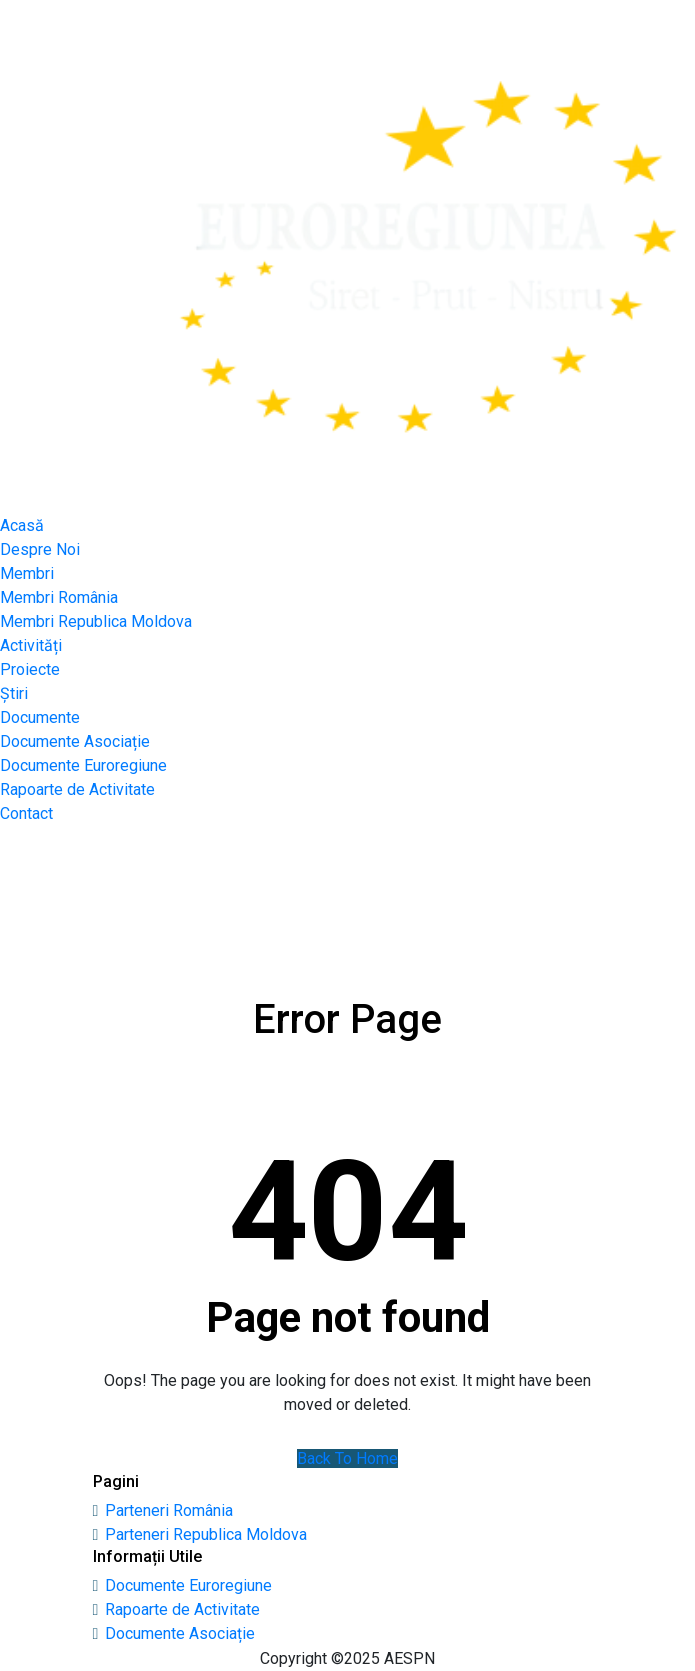  What do you see at coordinates (40, 549) in the screenshot?
I see `Despre Noi` at bounding box center [40, 549].